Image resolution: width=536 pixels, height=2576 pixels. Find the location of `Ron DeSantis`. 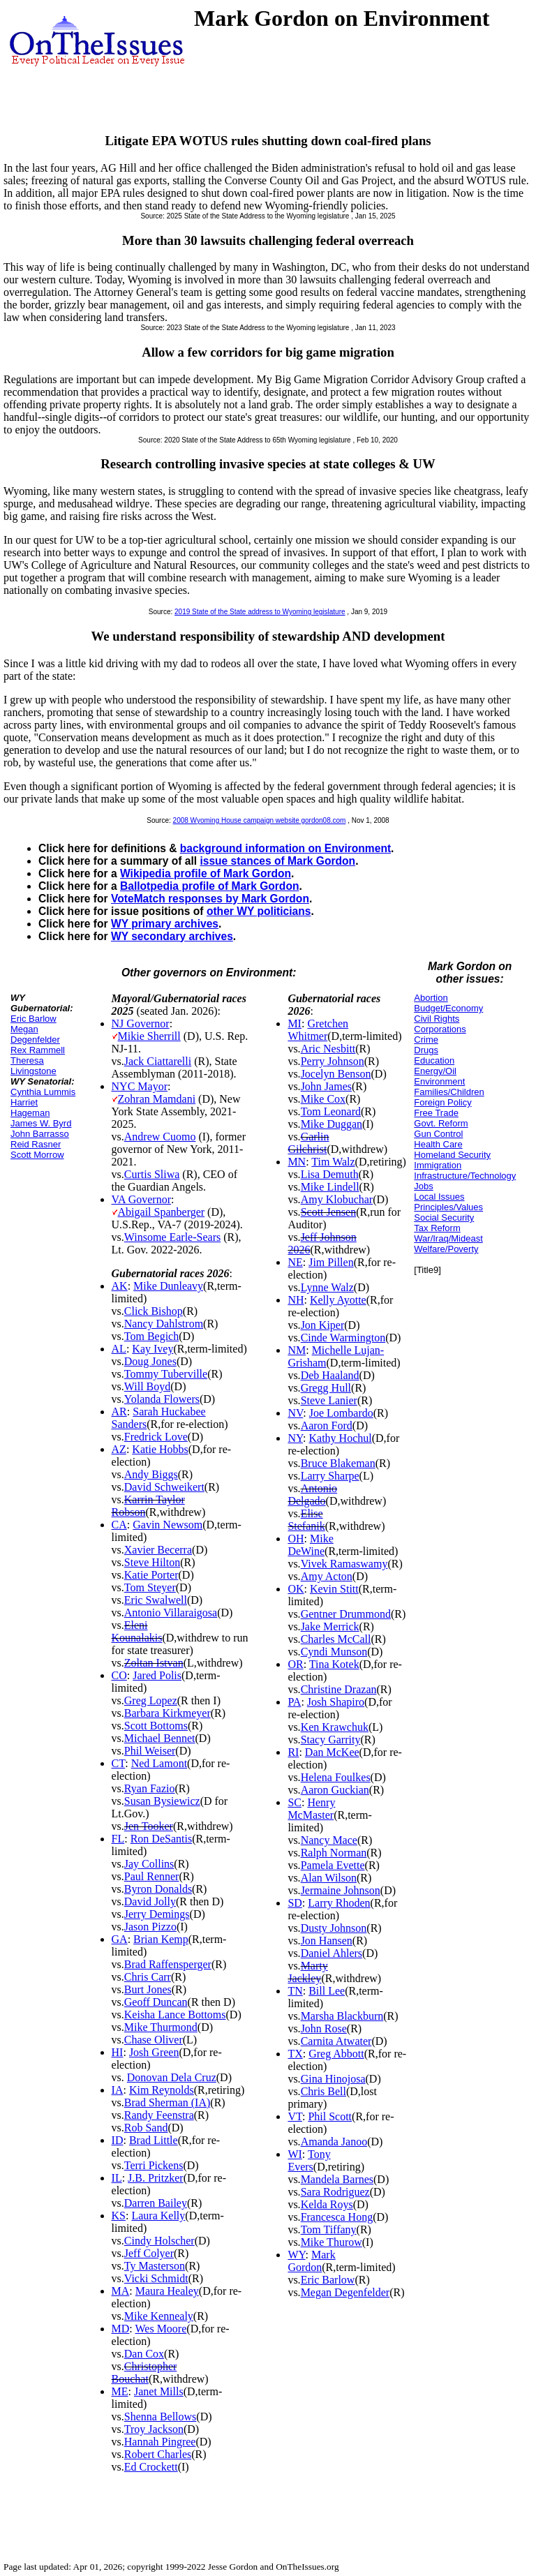

Ron DeSantis is located at coordinates (161, 1839).